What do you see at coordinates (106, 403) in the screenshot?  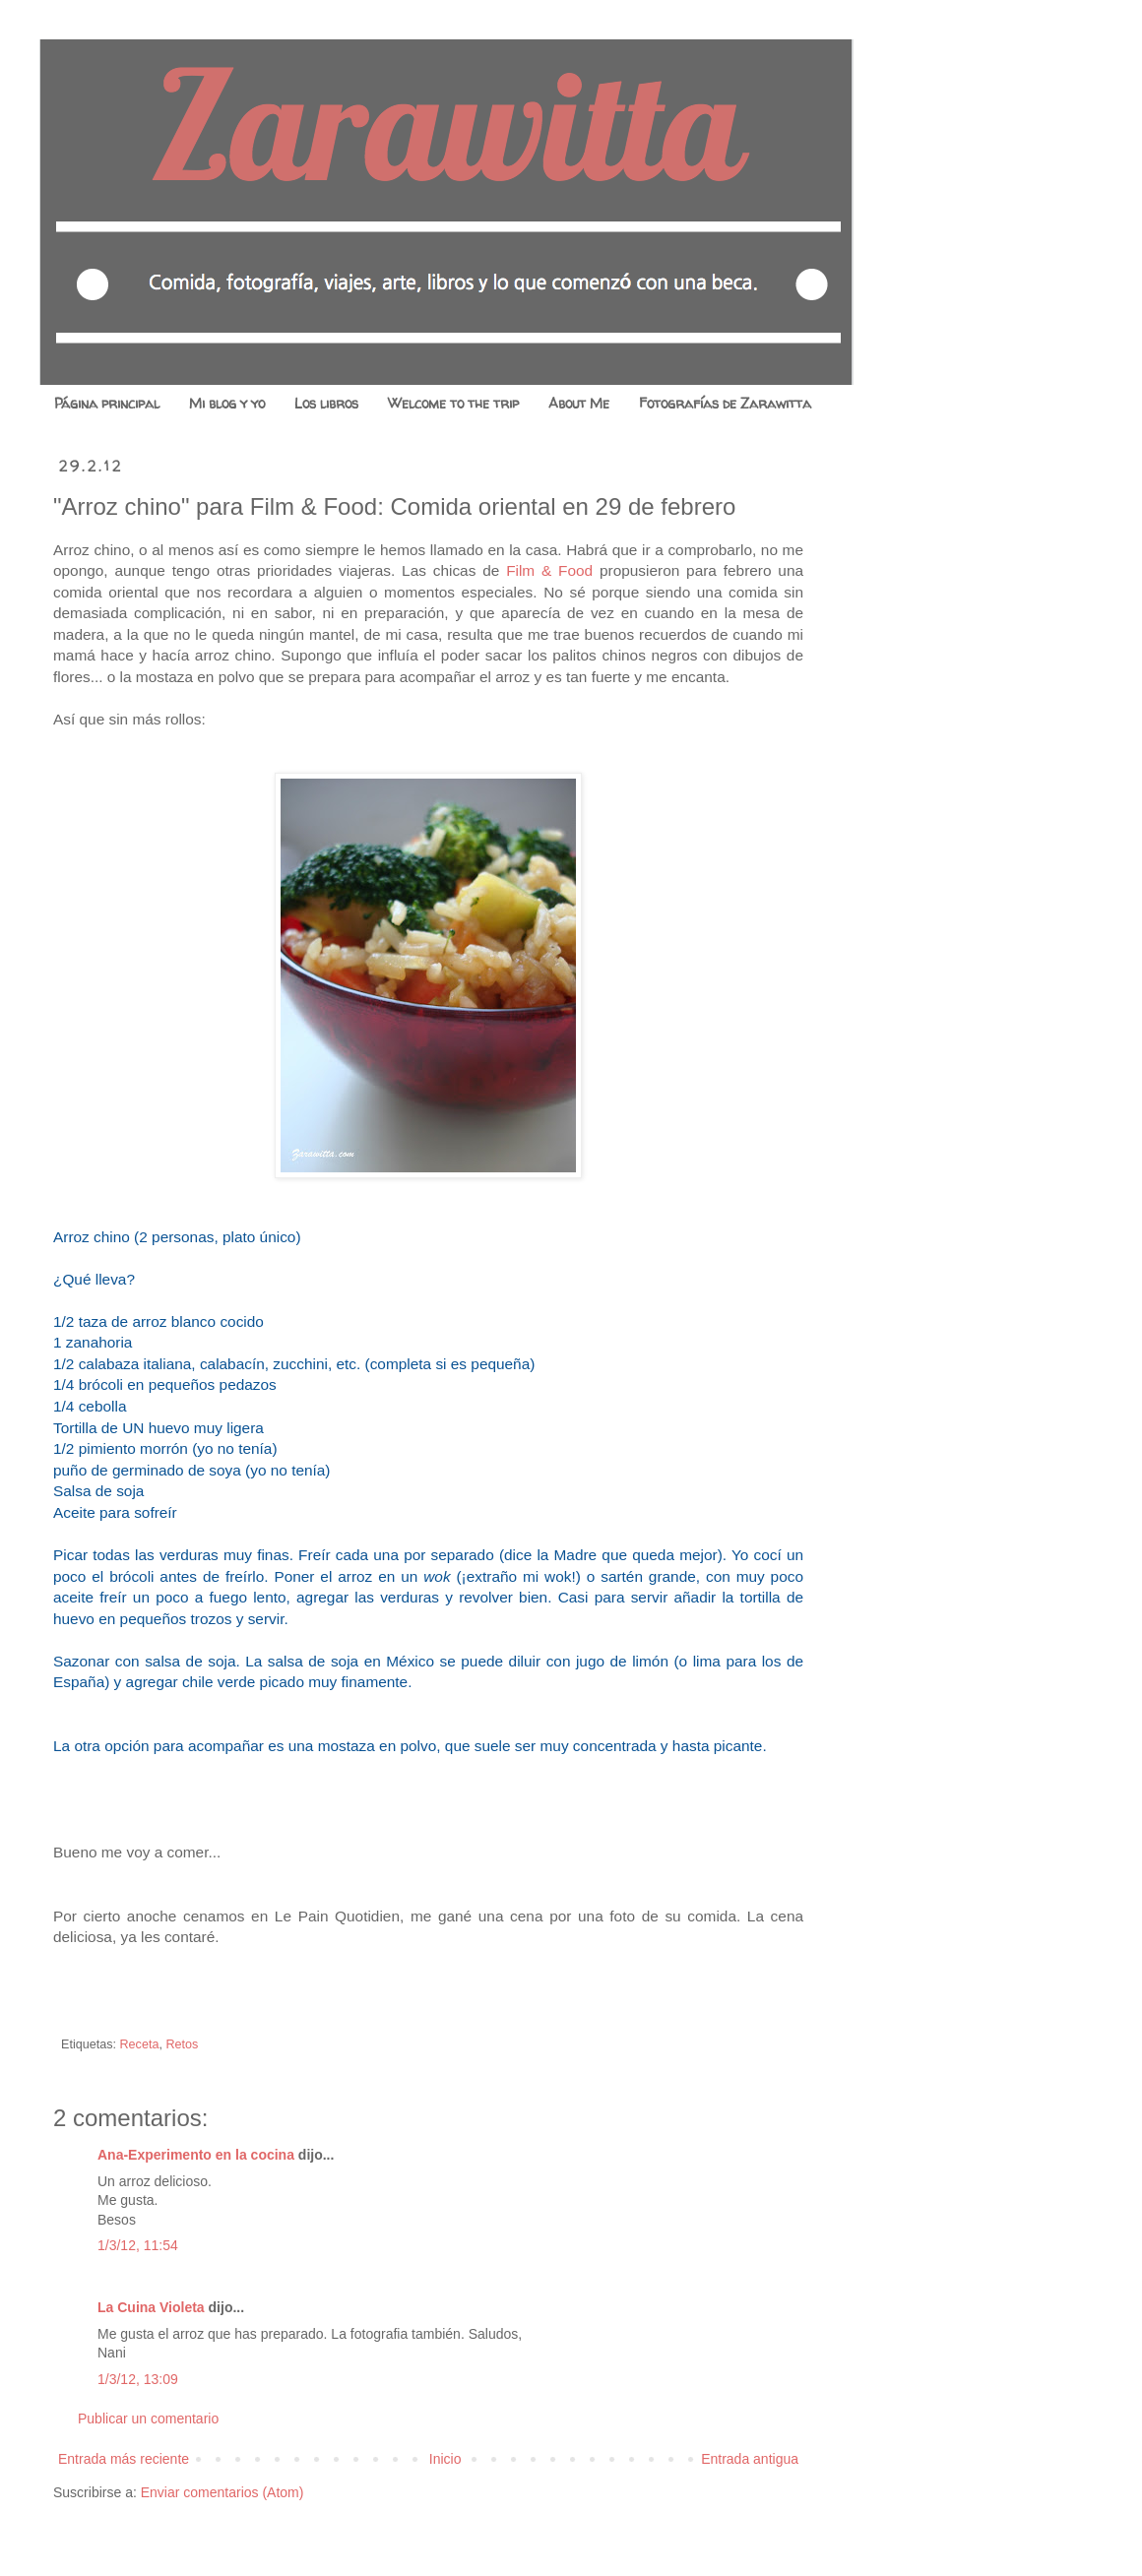 I see `Página principal` at bounding box center [106, 403].